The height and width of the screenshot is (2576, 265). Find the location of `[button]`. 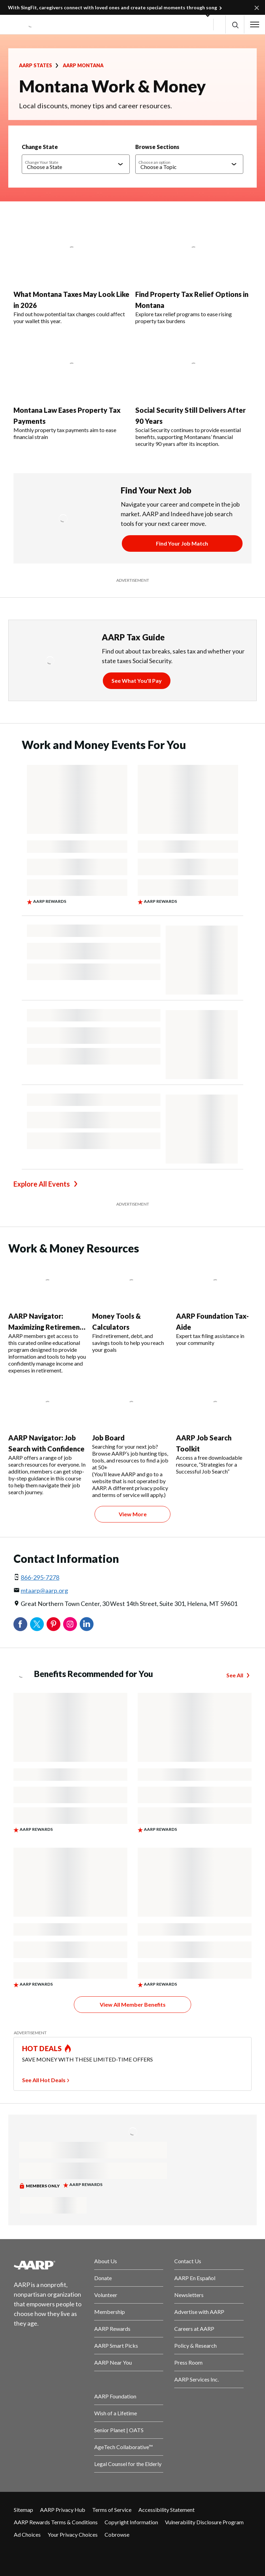

[button] is located at coordinates (235, 25).